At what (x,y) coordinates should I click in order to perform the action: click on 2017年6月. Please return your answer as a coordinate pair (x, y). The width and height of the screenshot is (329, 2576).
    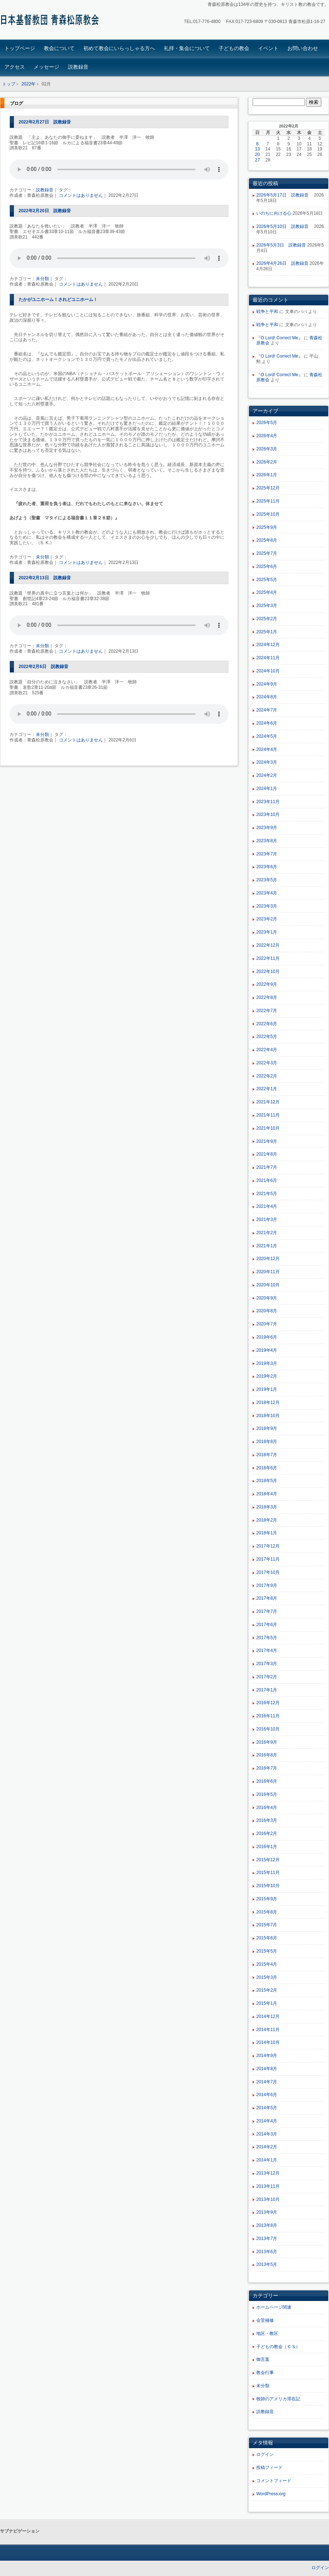
    Looking at the image, I should click on (266, 1624).